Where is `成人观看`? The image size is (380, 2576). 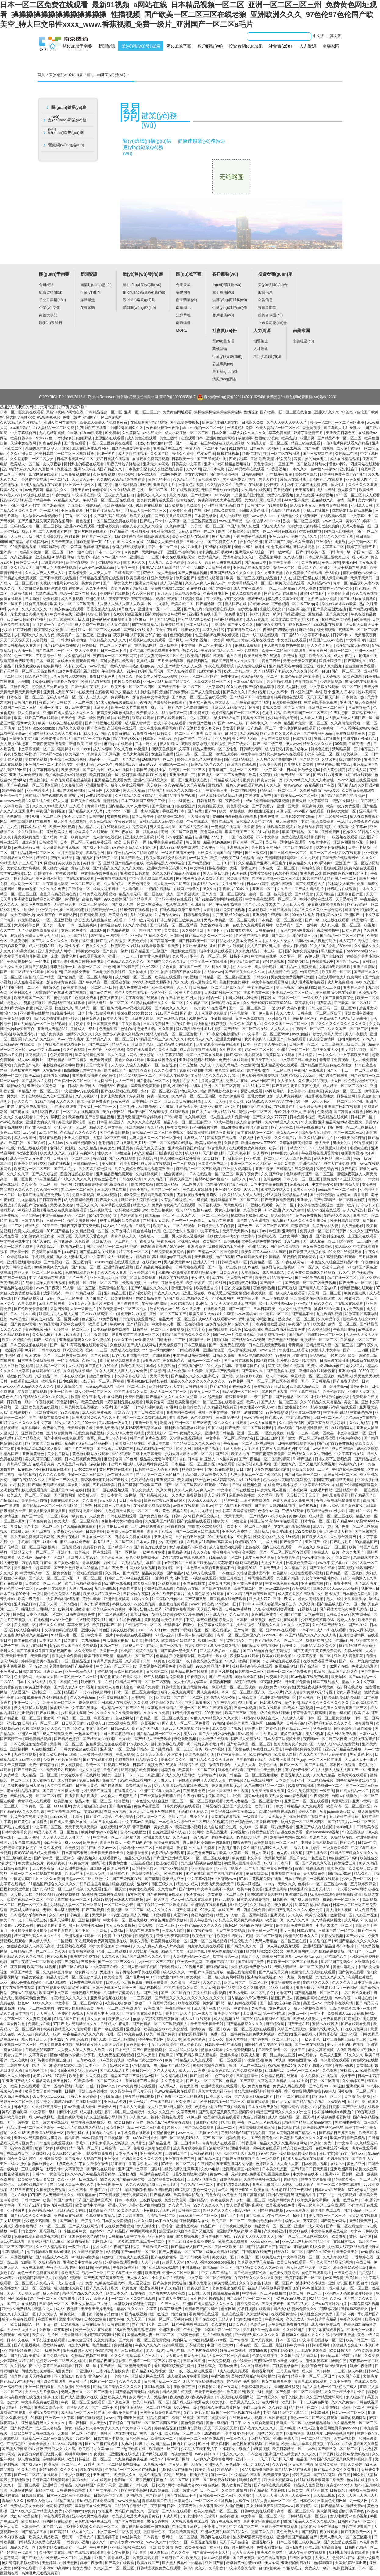 成人观看 is located at coordinates (372, 495).